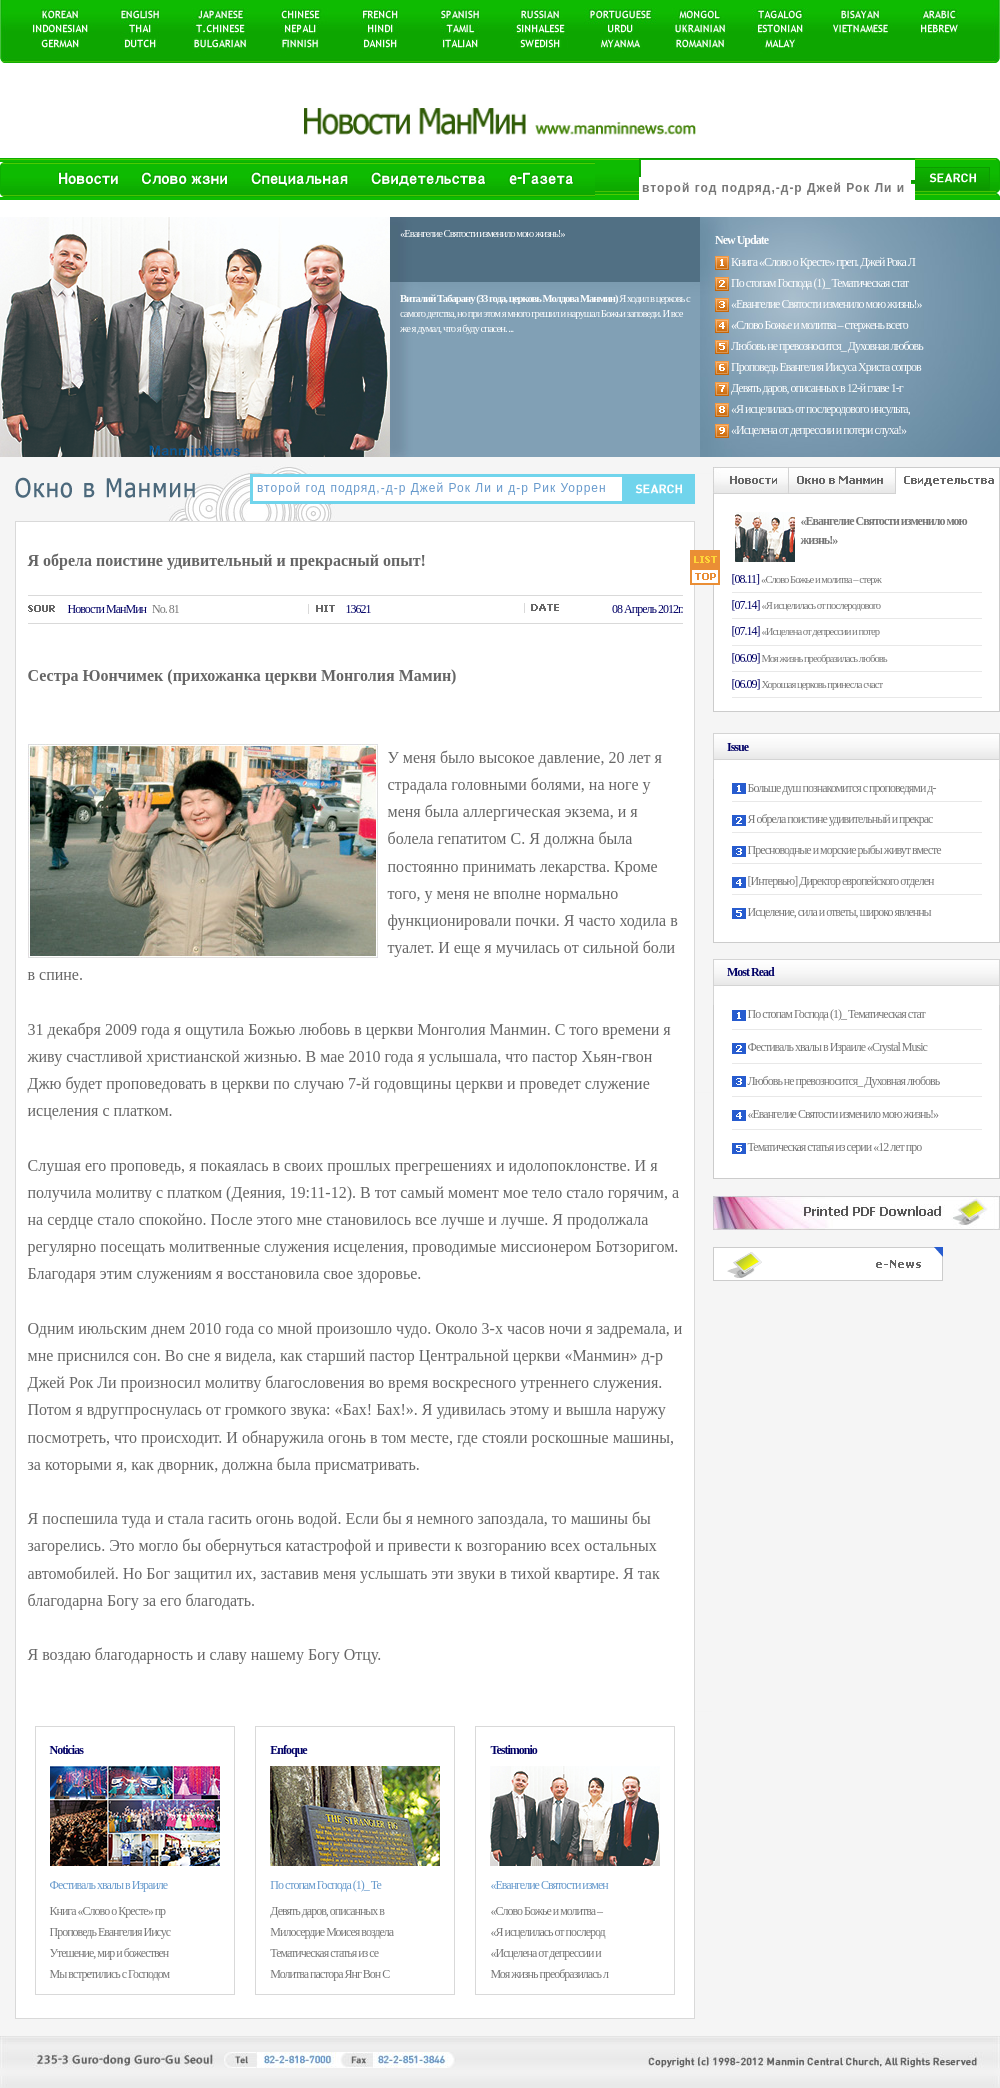  I want to click on Я обрела поистине удивительный и прекрас, so click(840, 819).